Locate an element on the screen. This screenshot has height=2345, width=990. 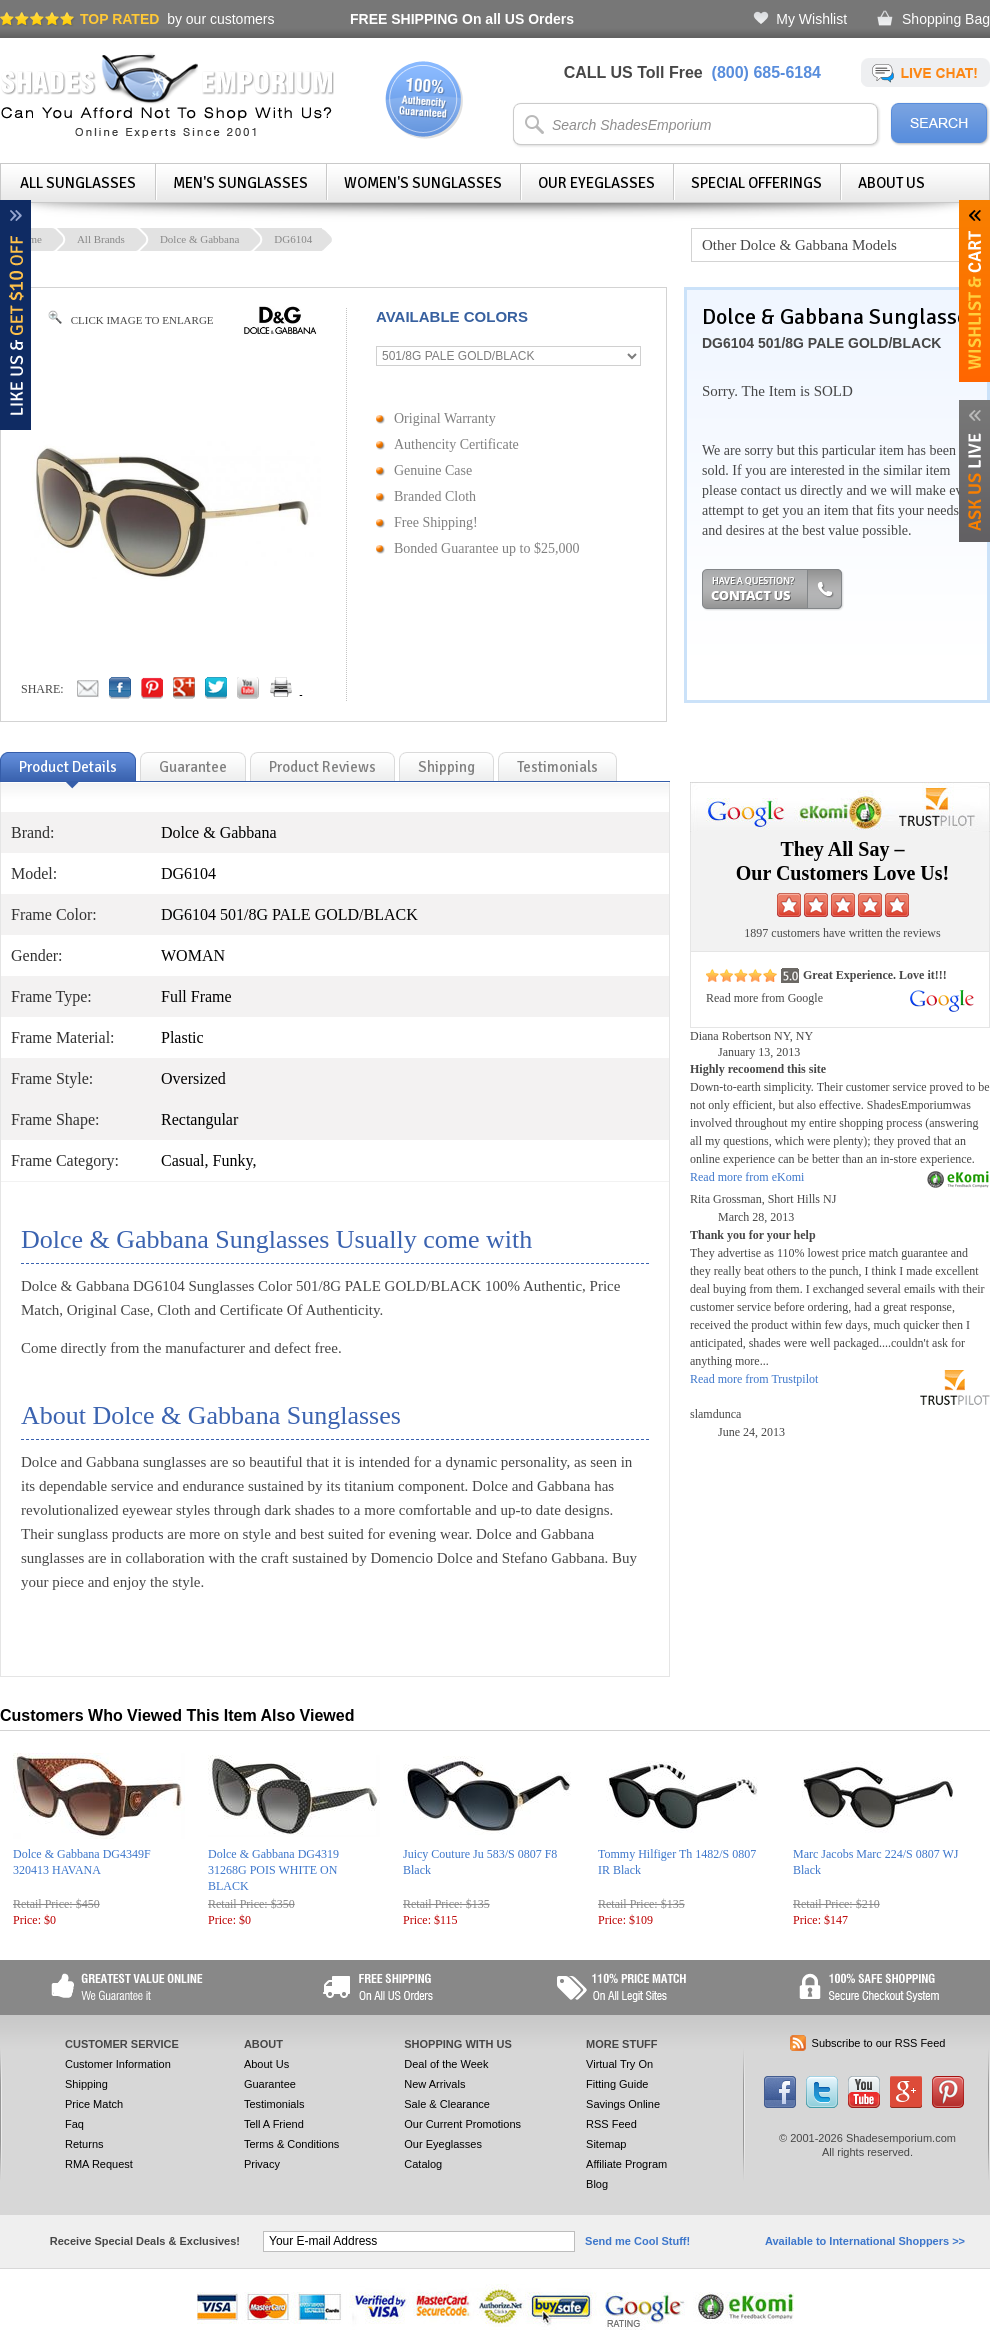
DG6104 501/8G PALE GOLD/BLACK is located at coordinates (821, 343).